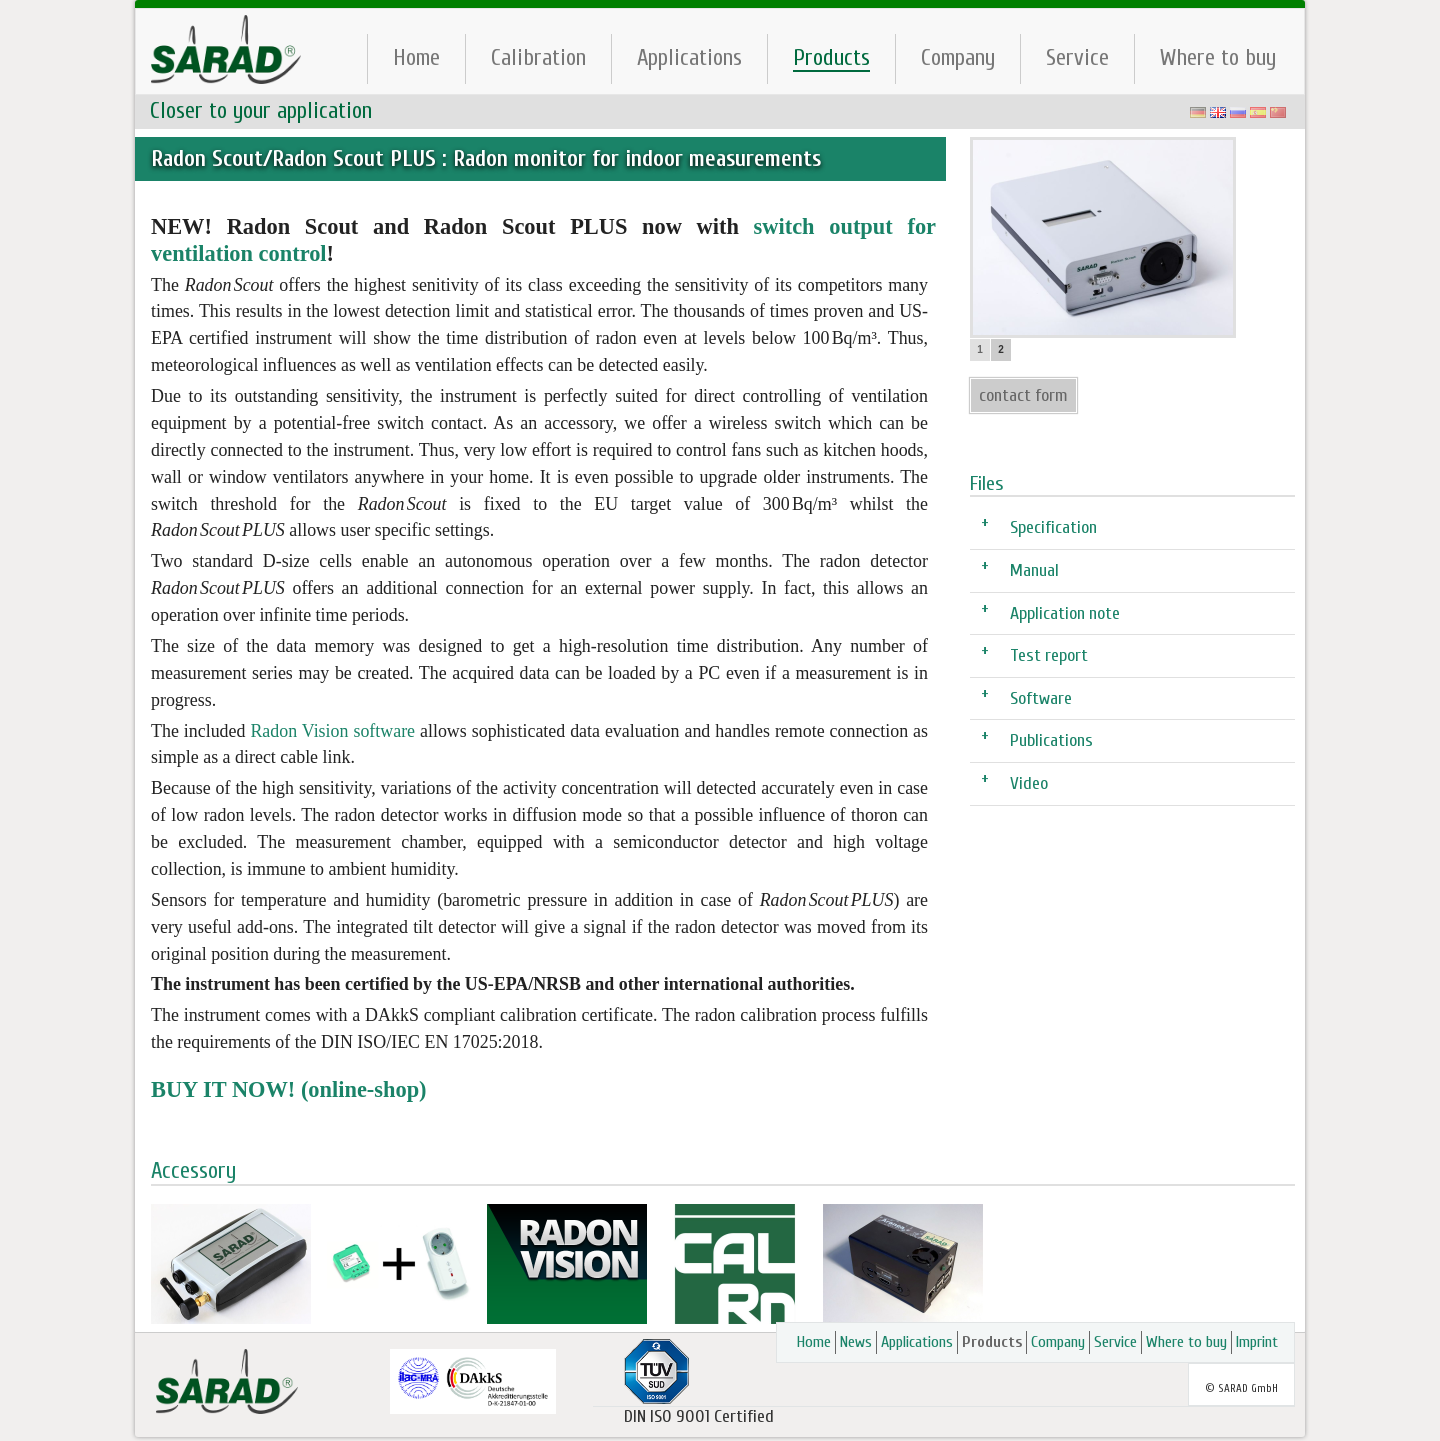  What do you see at coordinates (958, 57) in the screenshot?
I see `Company` at bounding box center [958, 57].